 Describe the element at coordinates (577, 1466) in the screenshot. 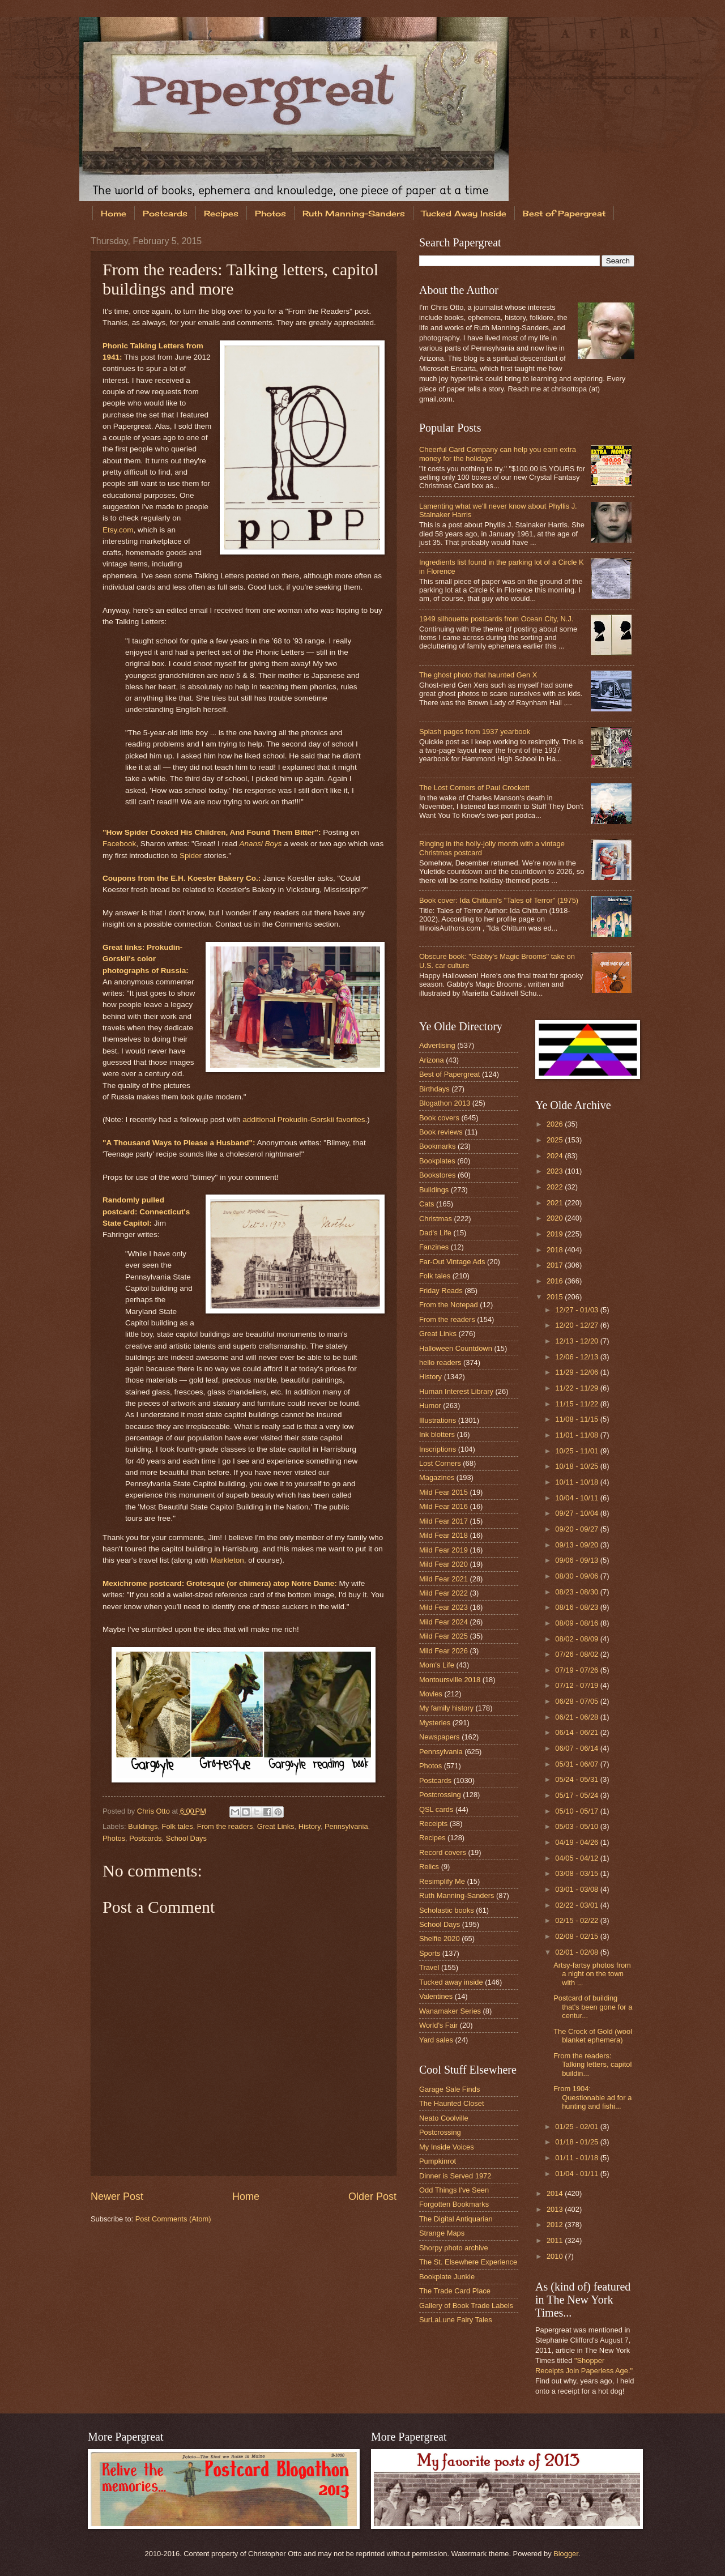

I see `10/18 - 10/25` at that location.